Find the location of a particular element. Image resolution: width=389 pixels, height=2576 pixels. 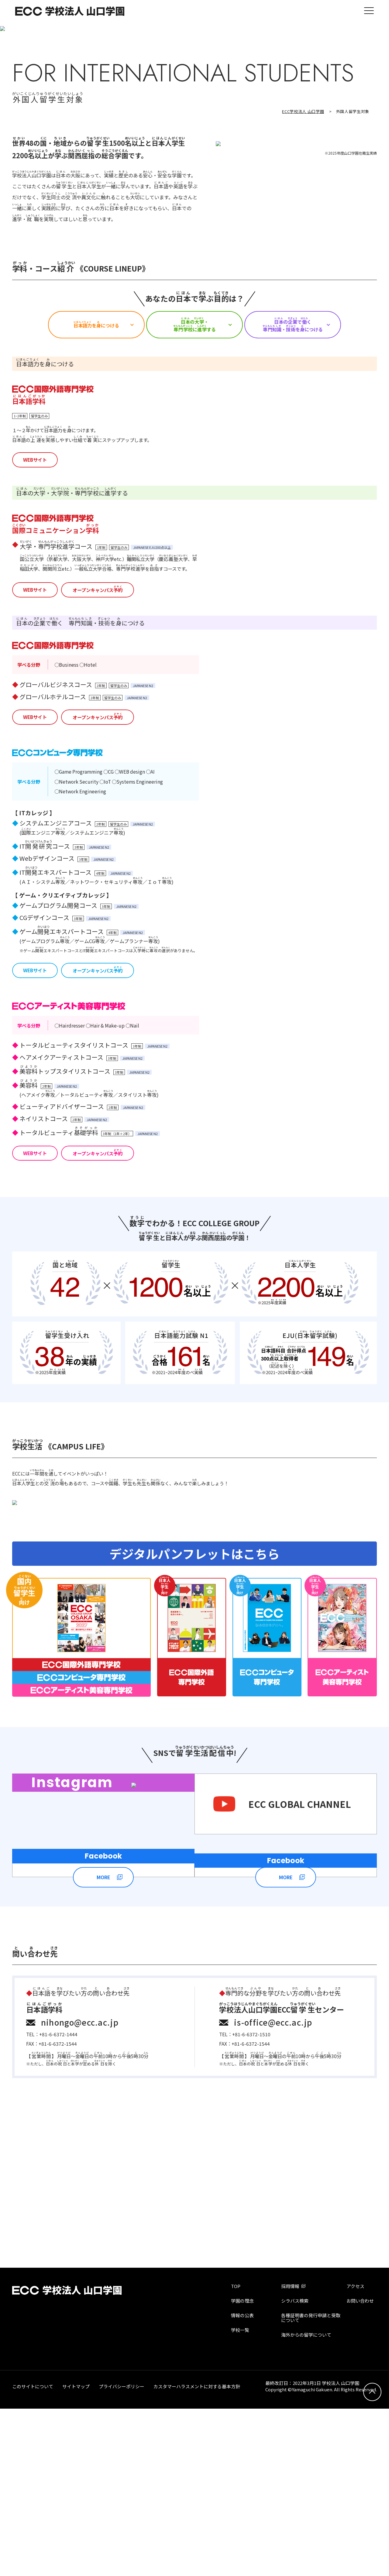

各種証明書の発行申請と受取について is located at coordinates (310, 2485).